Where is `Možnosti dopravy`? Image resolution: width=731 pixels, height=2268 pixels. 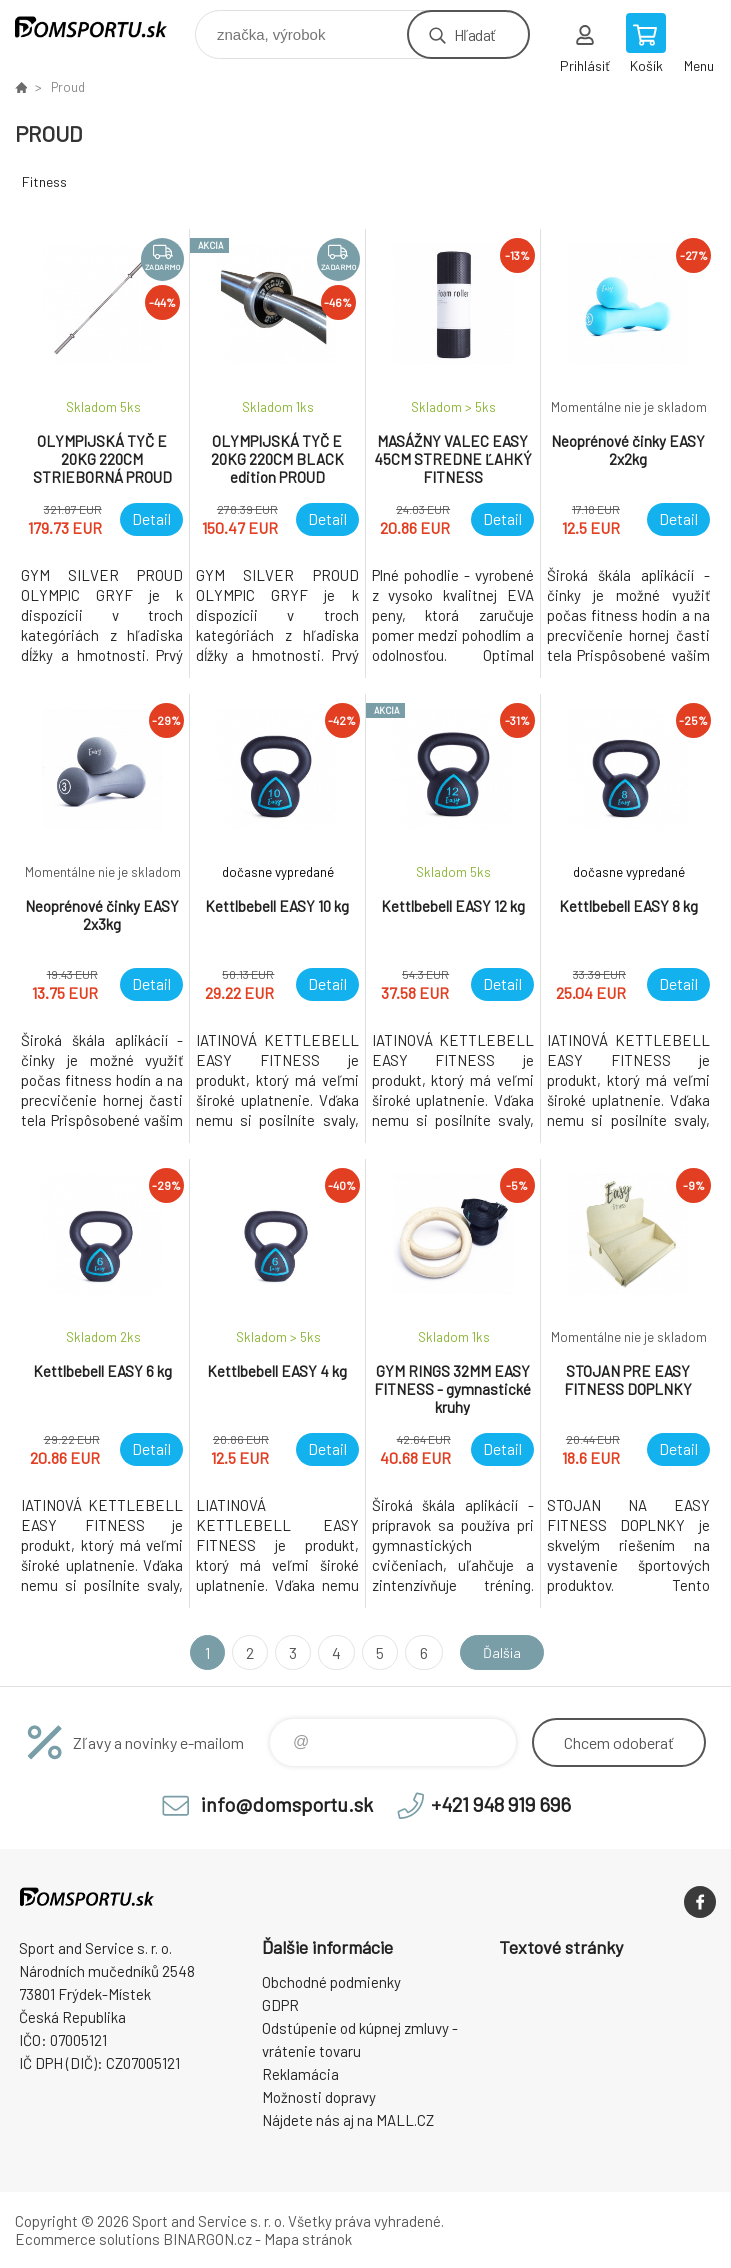 Možnosti dopravy is located at coordinates (319, 2097).